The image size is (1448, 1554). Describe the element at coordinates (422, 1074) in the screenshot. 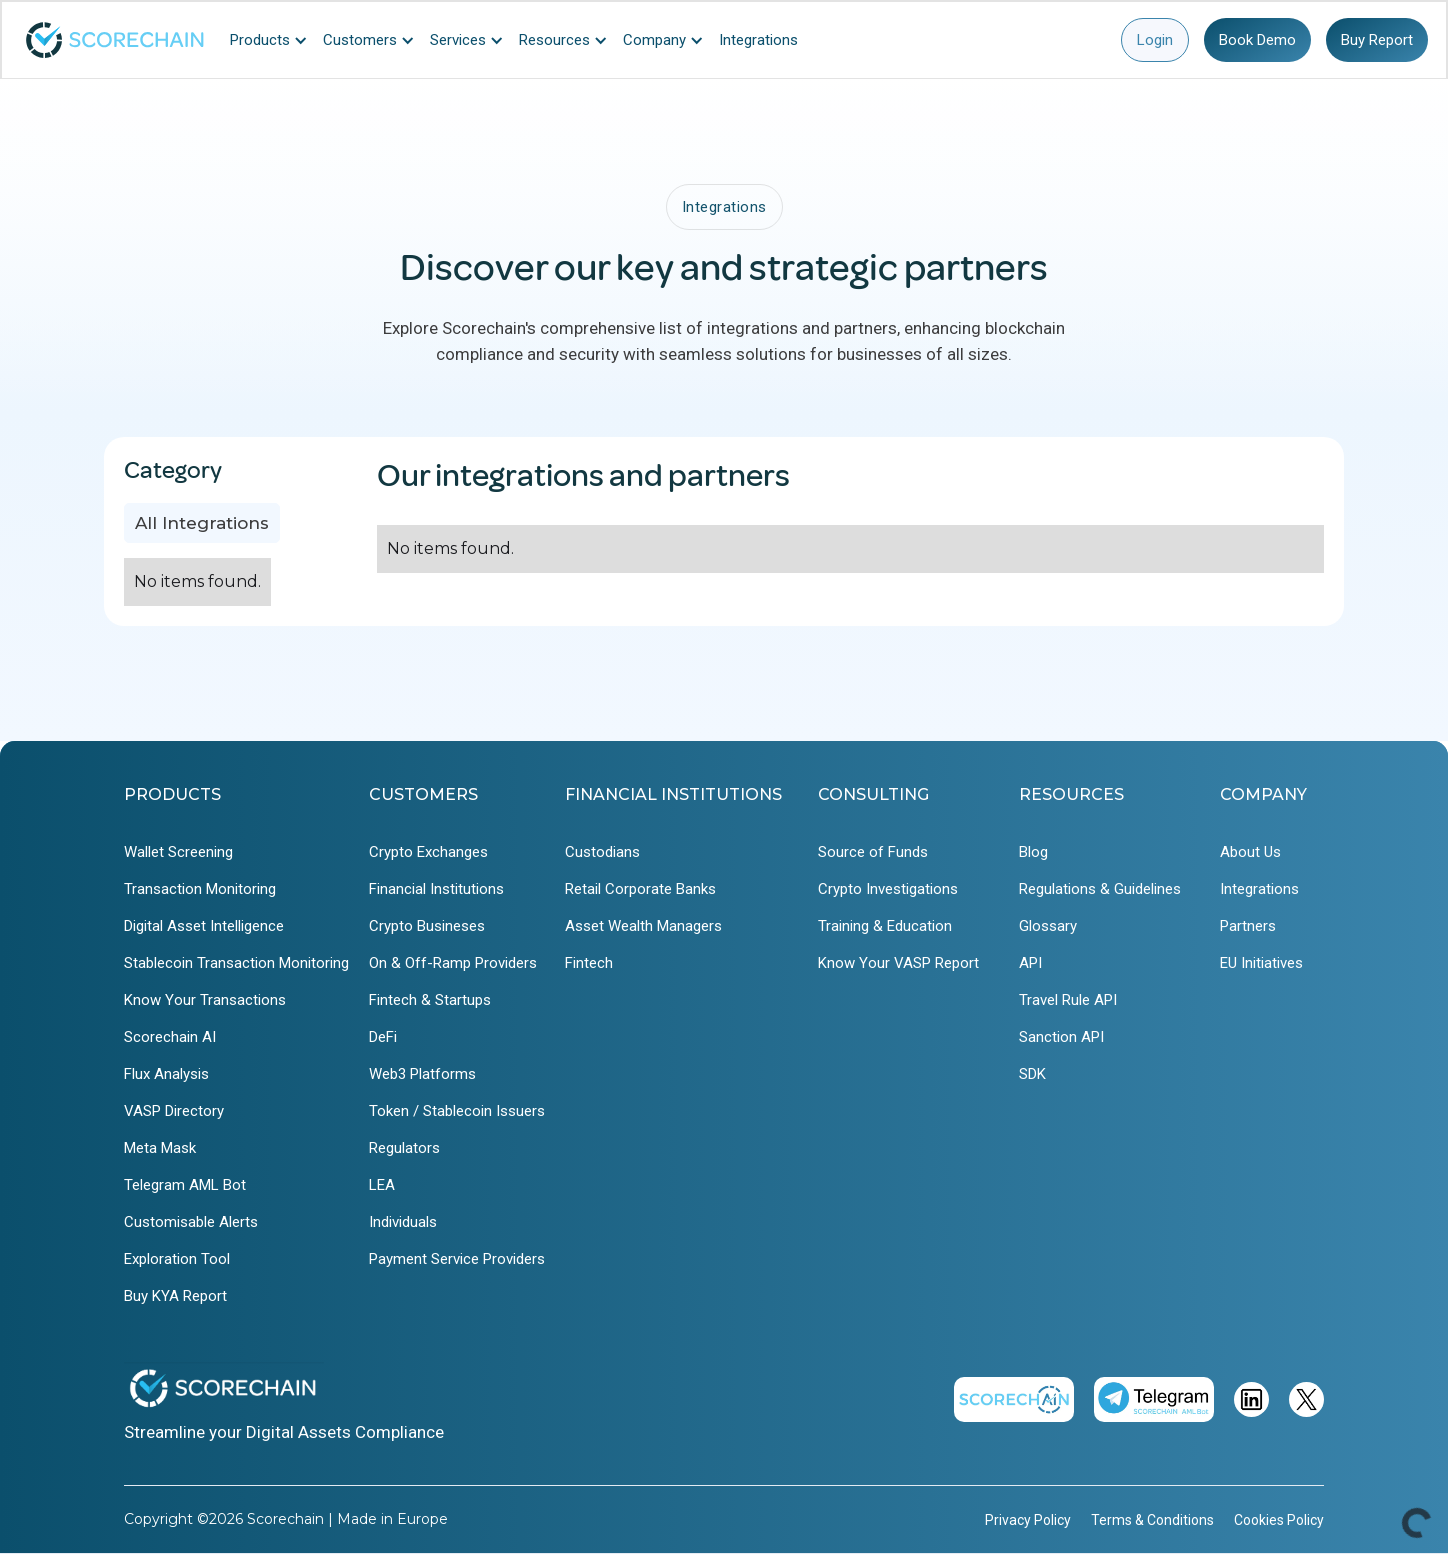

I see `Web3 Platforms` at that location.